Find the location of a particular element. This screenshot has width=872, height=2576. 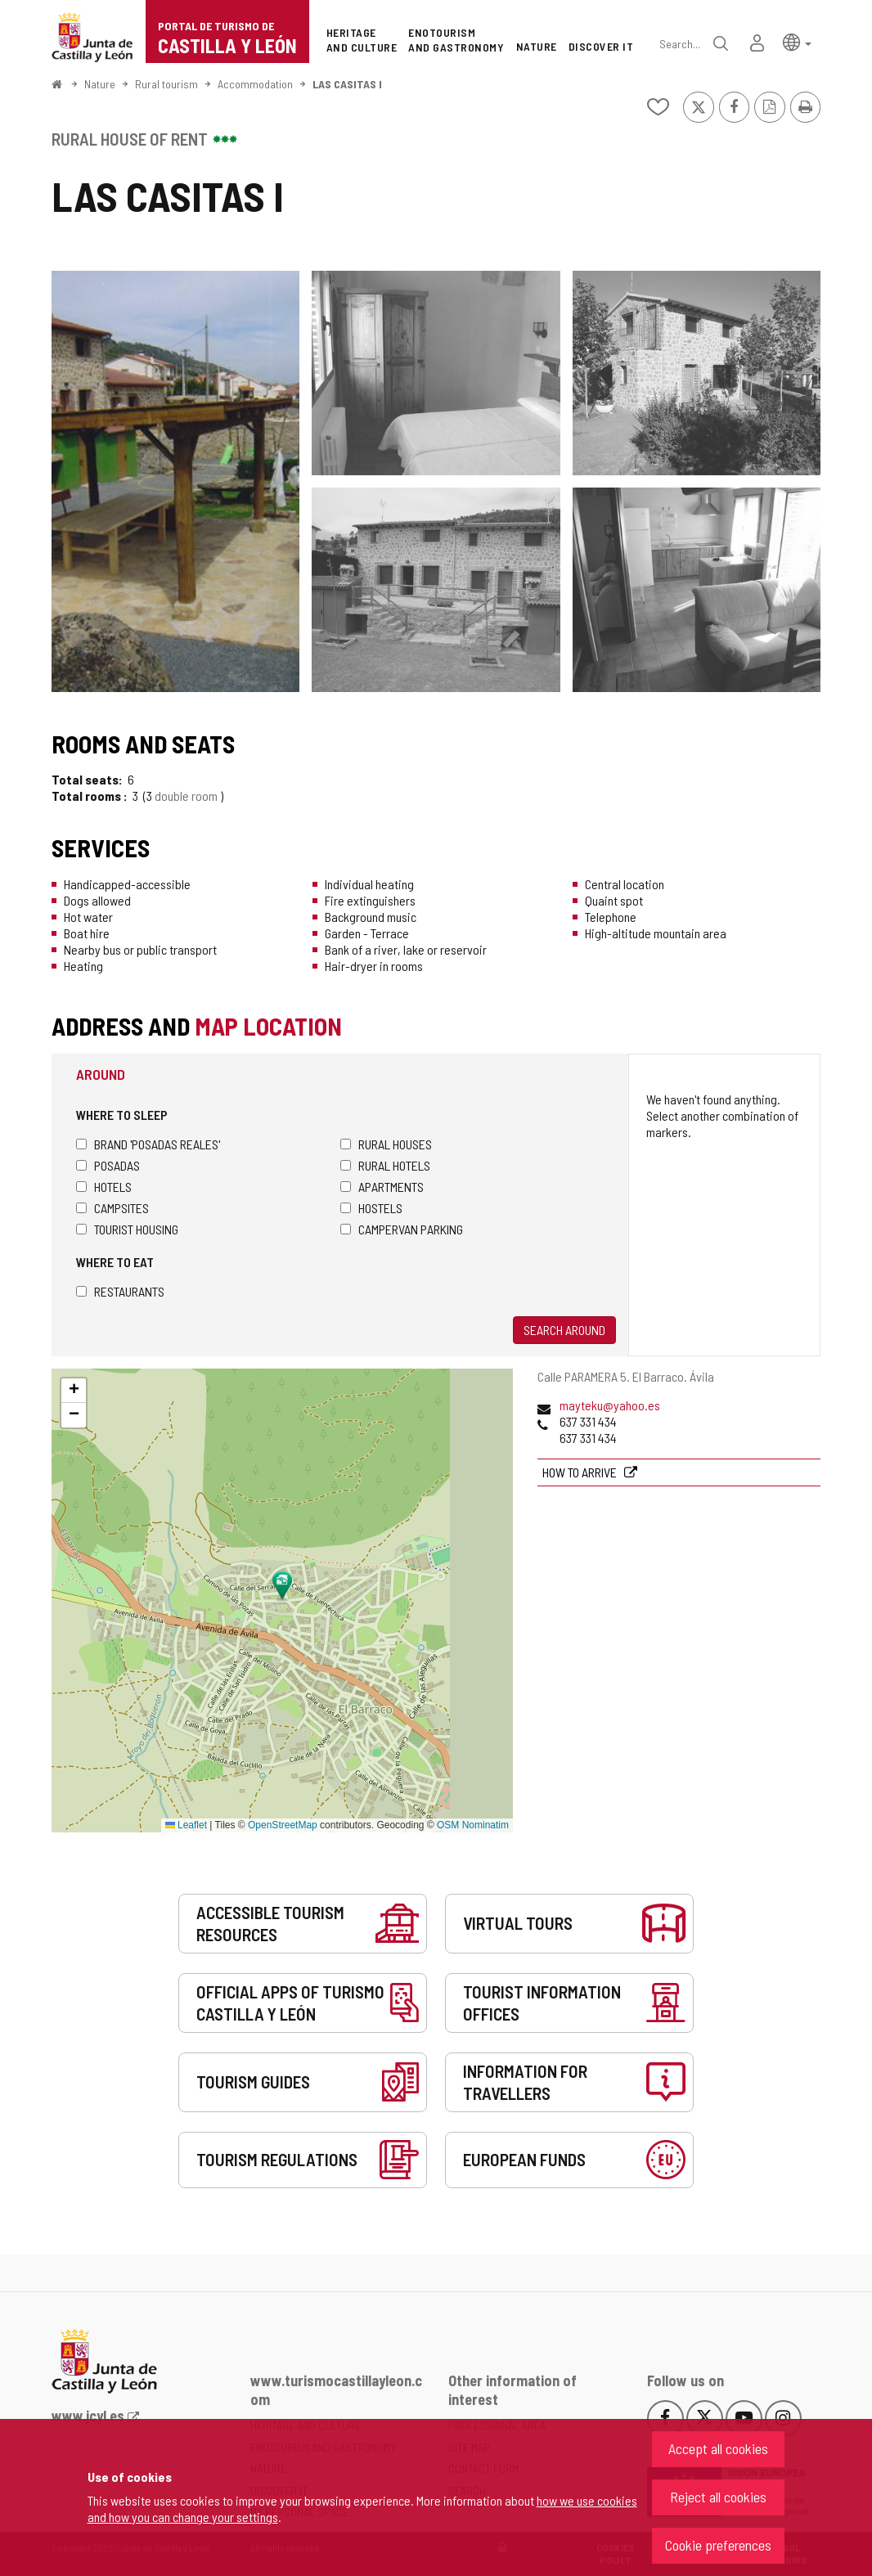

LAS CASITAS I is located at coordinates (347, 84).